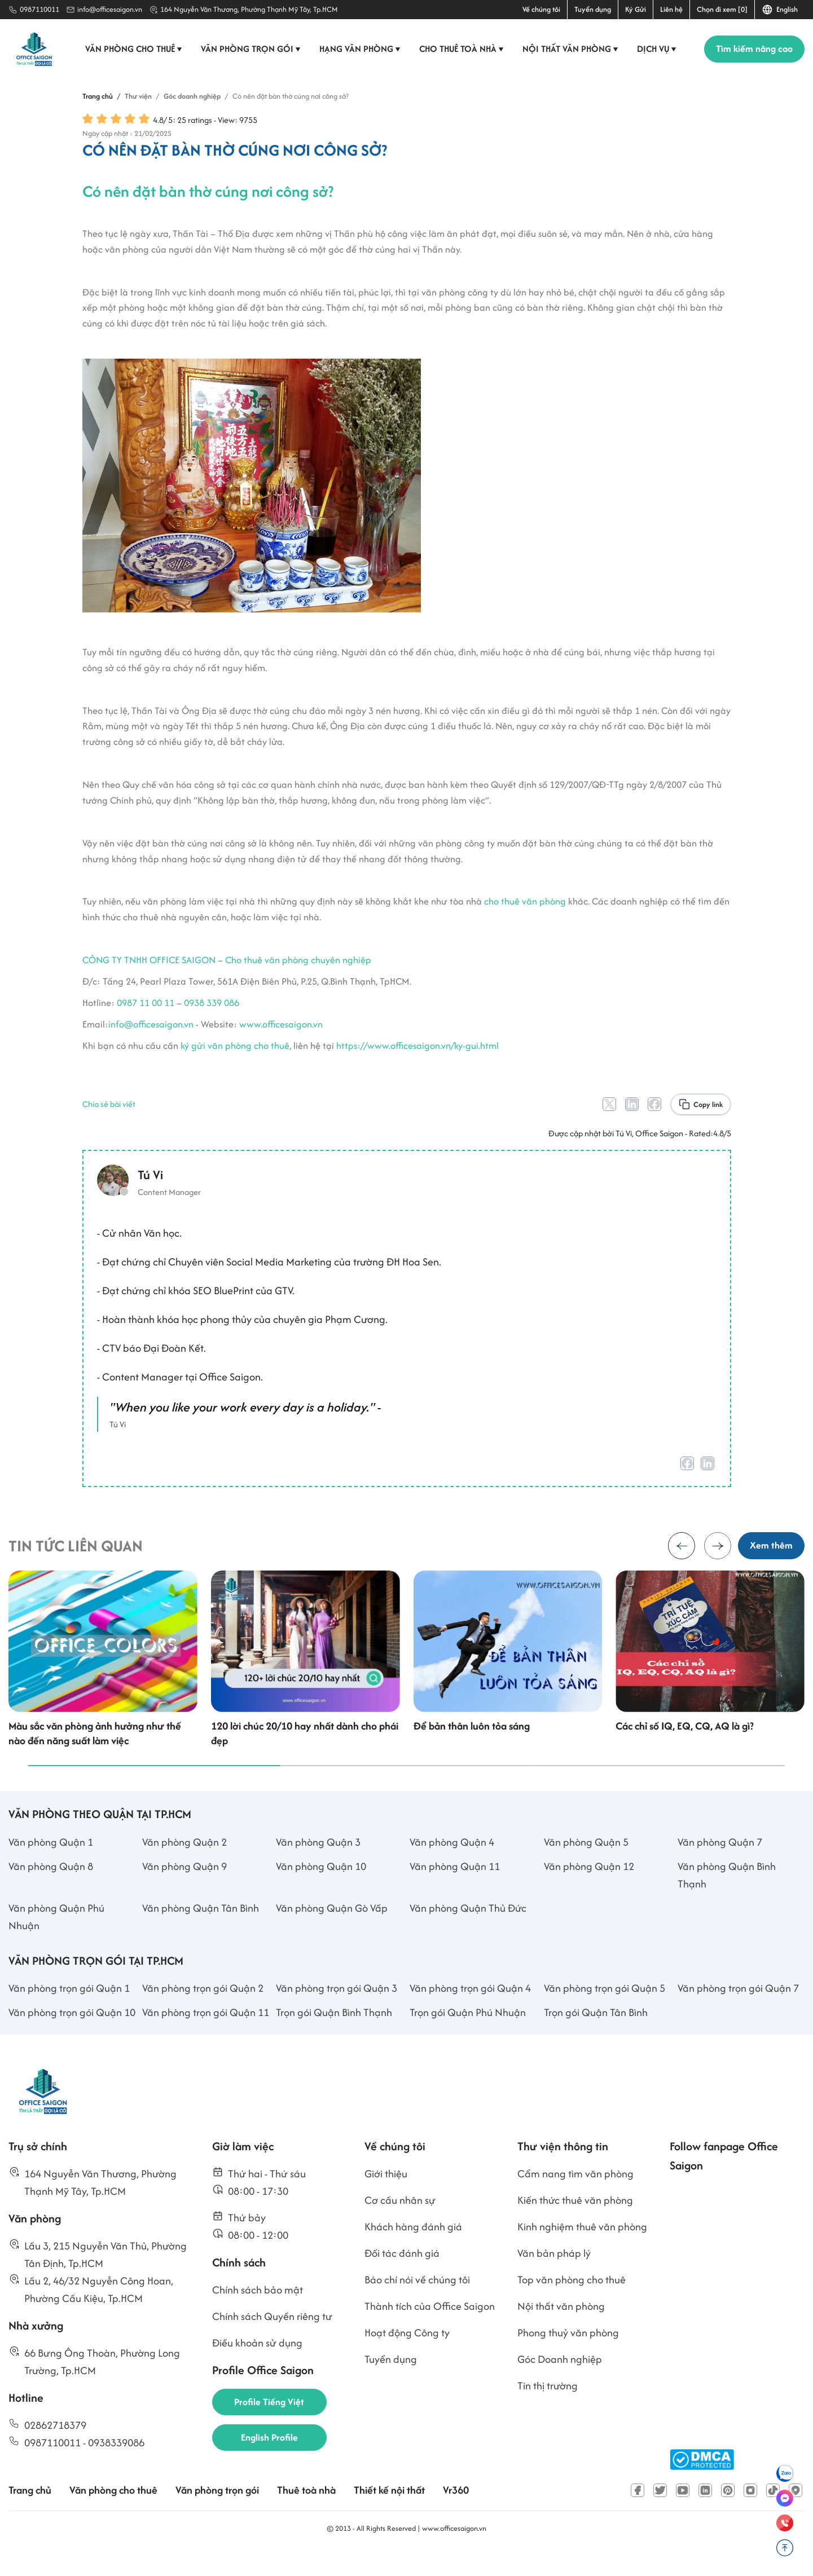 This screenshot has width=813, height=2576. What do you see at coordinates (456, 2511) in the screenshot?
I see `Vr360` at bounding box center [456, 2511].